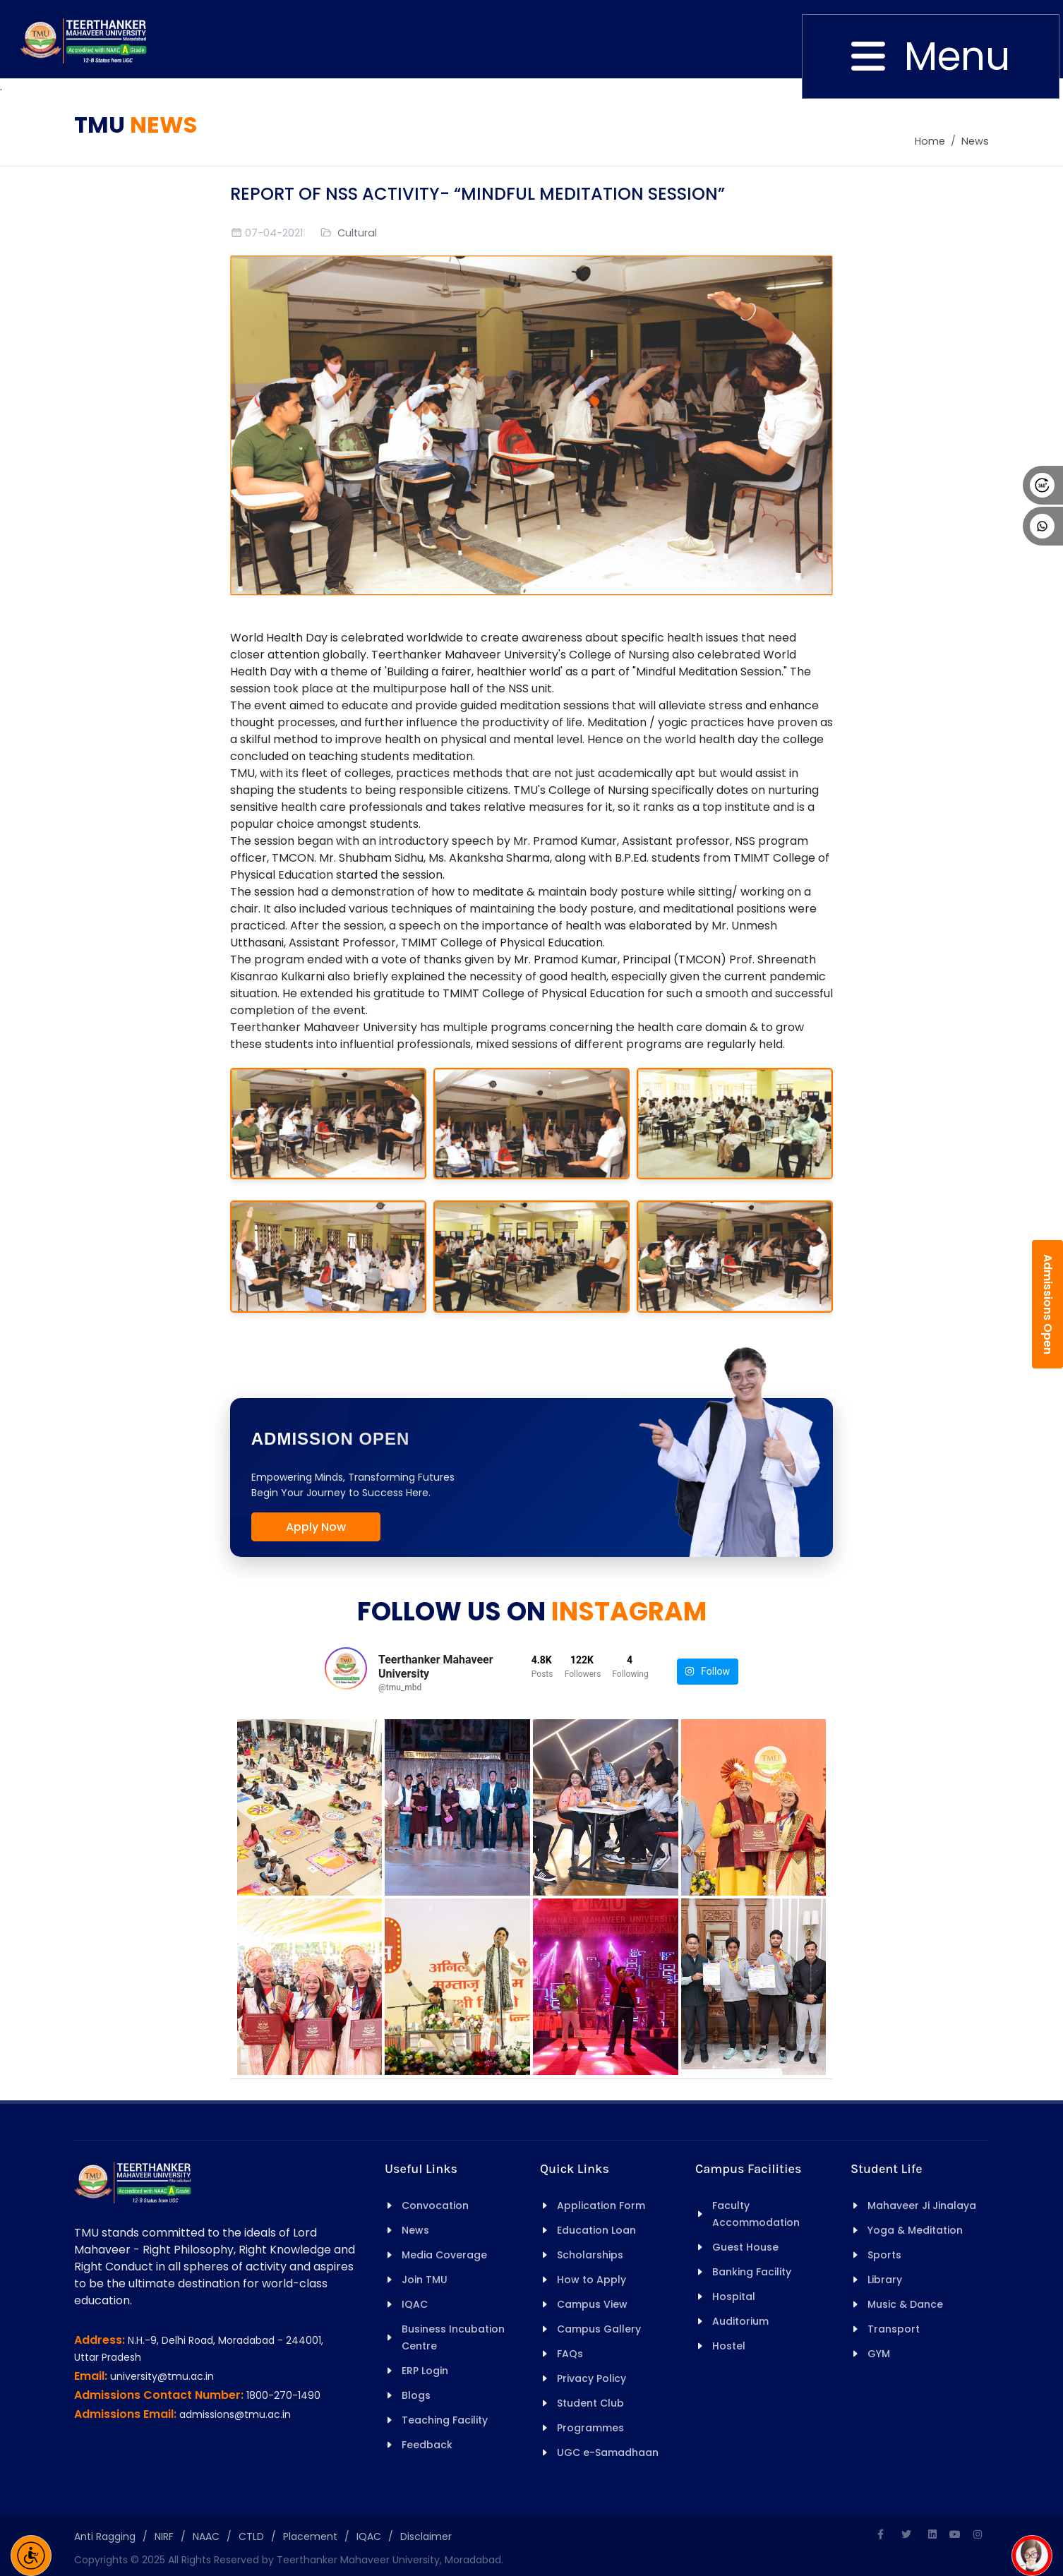  Describe the element at coordinates (426, 2536) in the screenshot. I see `Disclaimer` at that location.